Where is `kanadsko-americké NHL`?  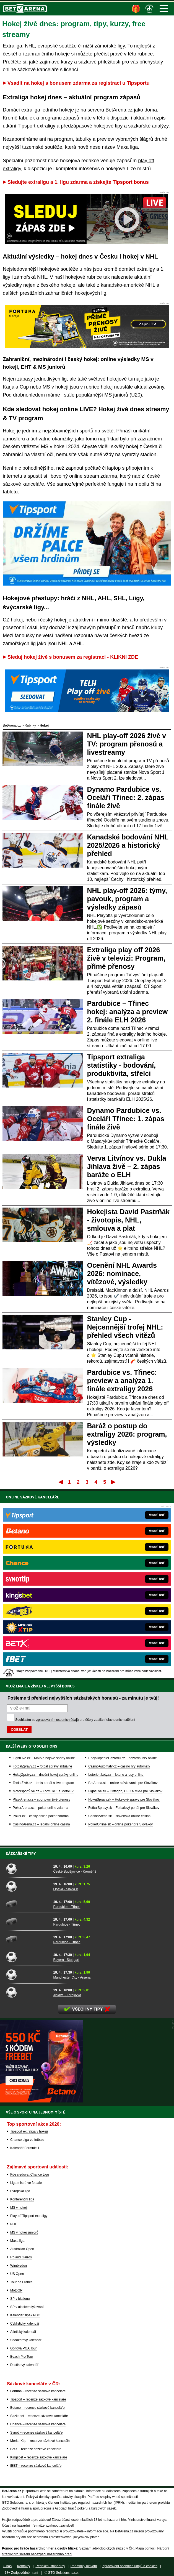 kanadsko-americké NHL is located at coordinates (128, 285).